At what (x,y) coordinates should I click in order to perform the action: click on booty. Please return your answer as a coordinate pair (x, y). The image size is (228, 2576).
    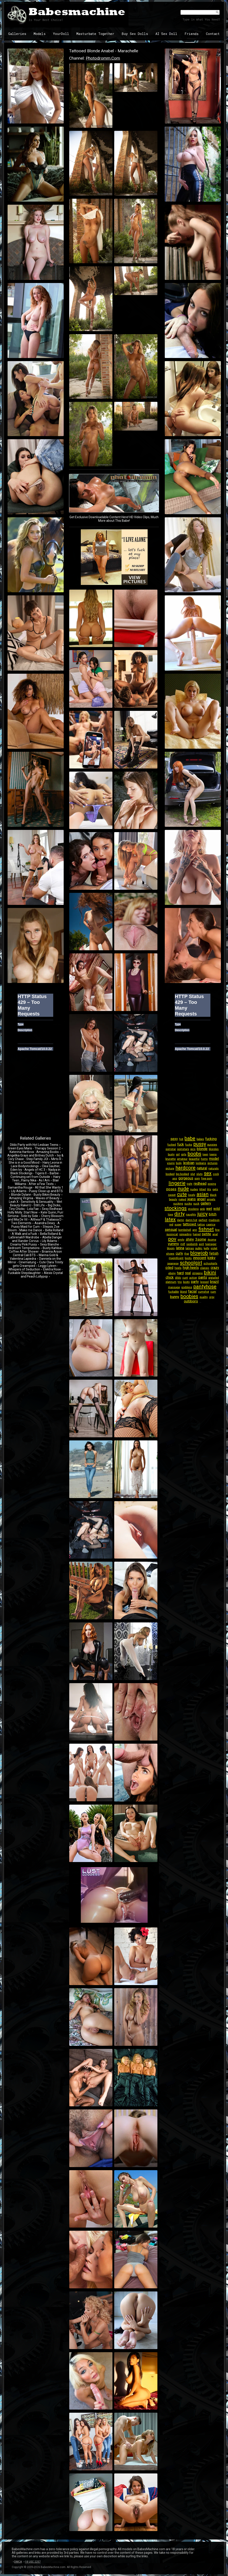
    Looking at the image, I should click on (186, 1282).